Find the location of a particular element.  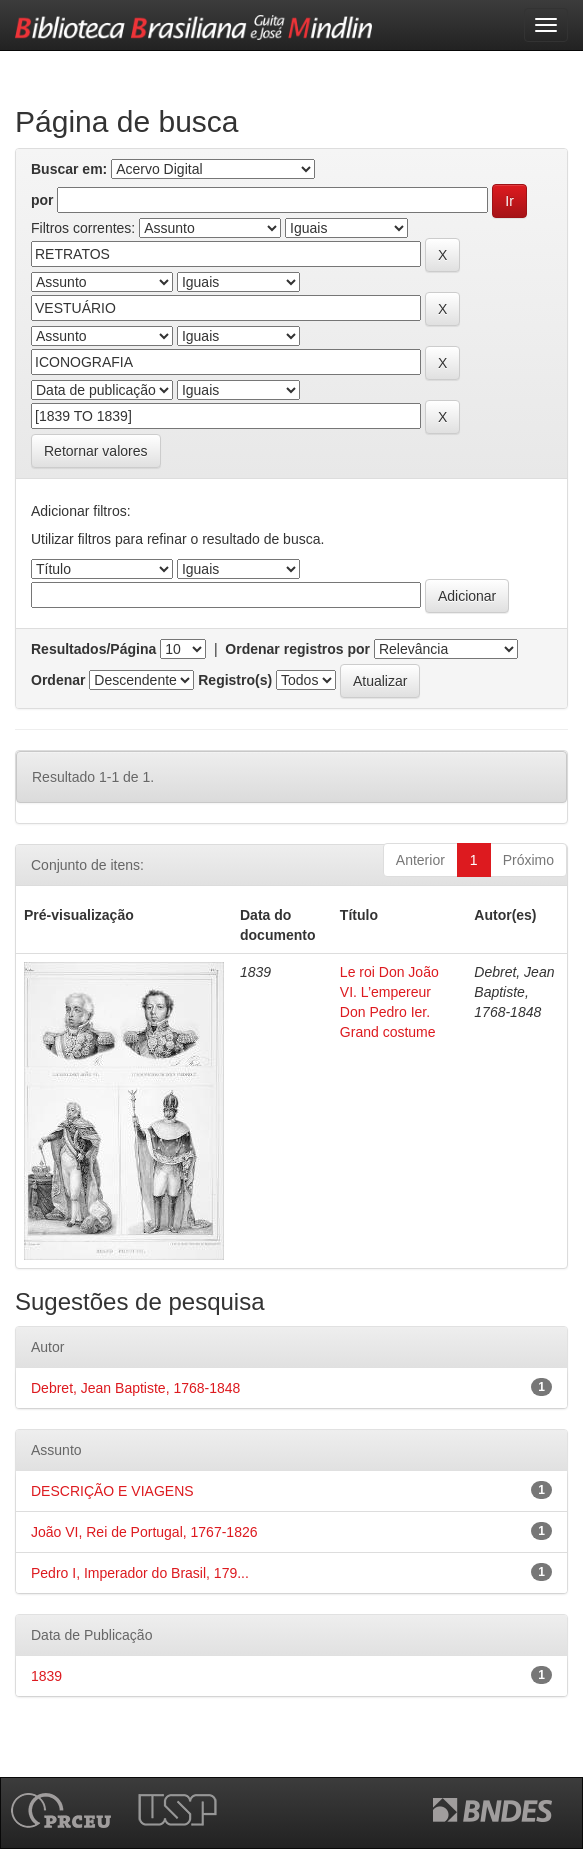

Pedro I, Imperador do Brasil, 179... is located at coordinates (140, 1573).